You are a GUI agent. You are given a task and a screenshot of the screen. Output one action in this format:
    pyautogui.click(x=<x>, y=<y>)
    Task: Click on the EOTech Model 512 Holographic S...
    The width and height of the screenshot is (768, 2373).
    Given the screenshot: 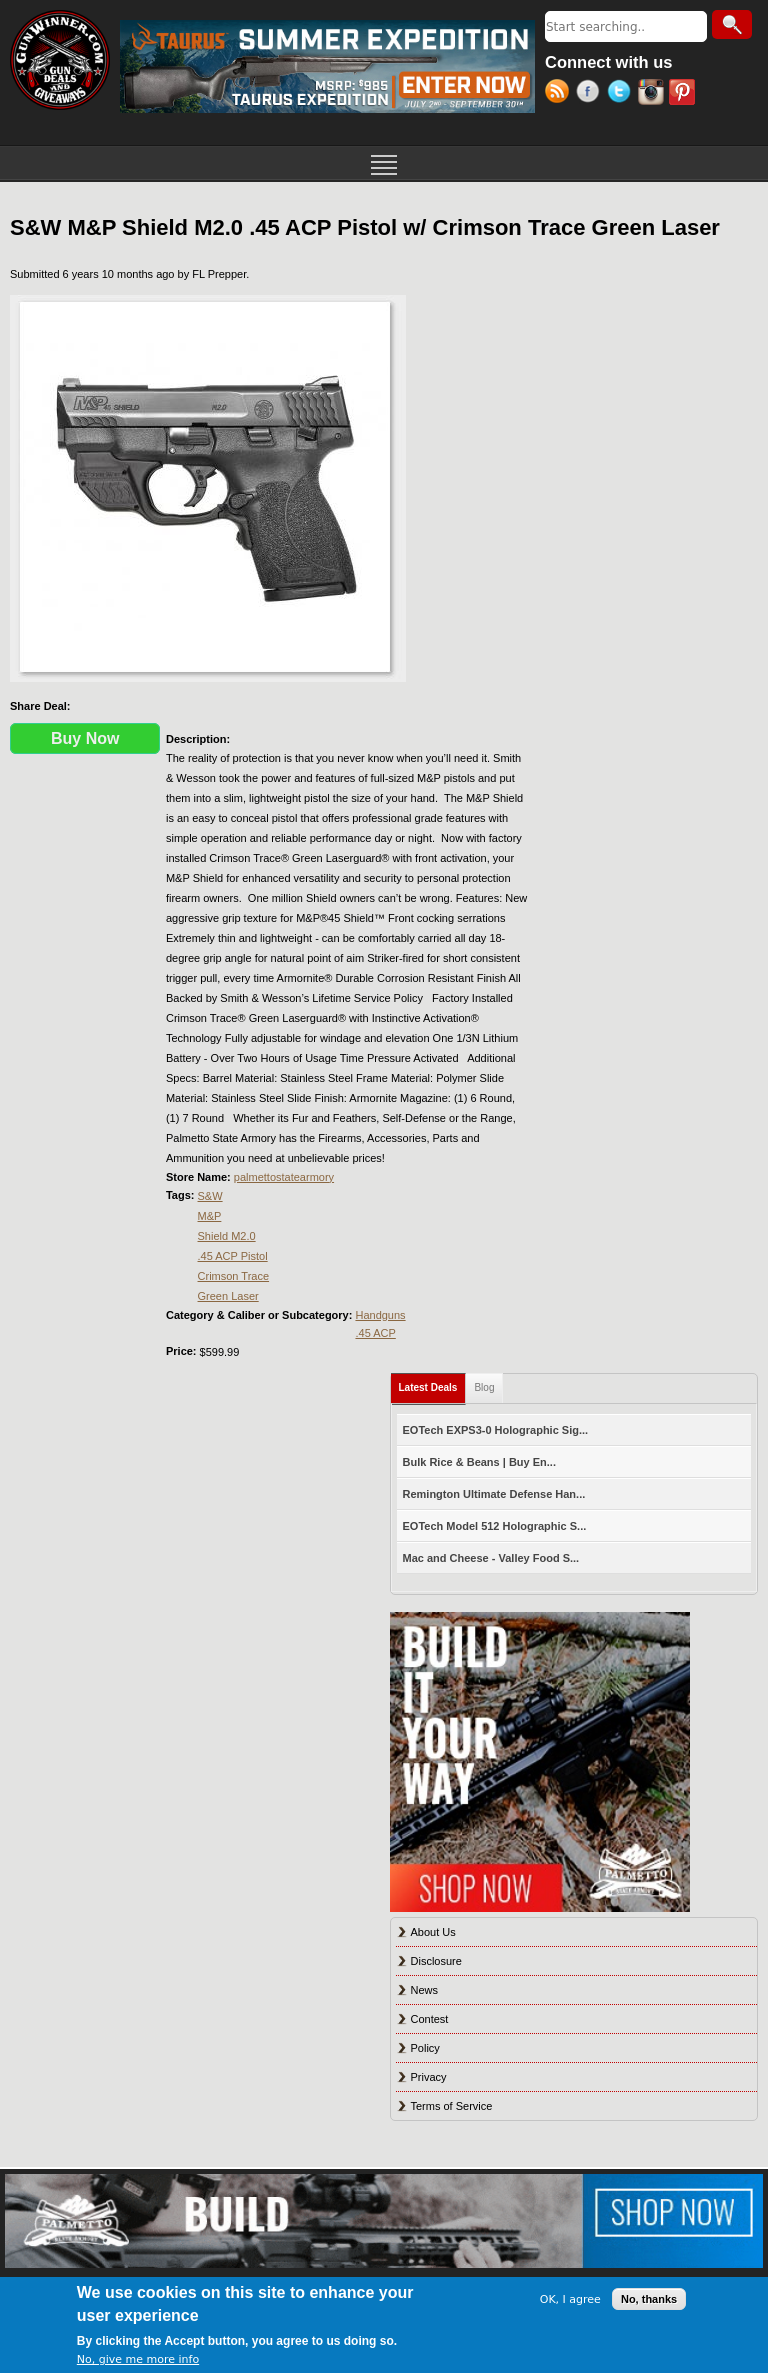 What is the action you would take?
    pyautogui.click(x=495, y=1526)
    